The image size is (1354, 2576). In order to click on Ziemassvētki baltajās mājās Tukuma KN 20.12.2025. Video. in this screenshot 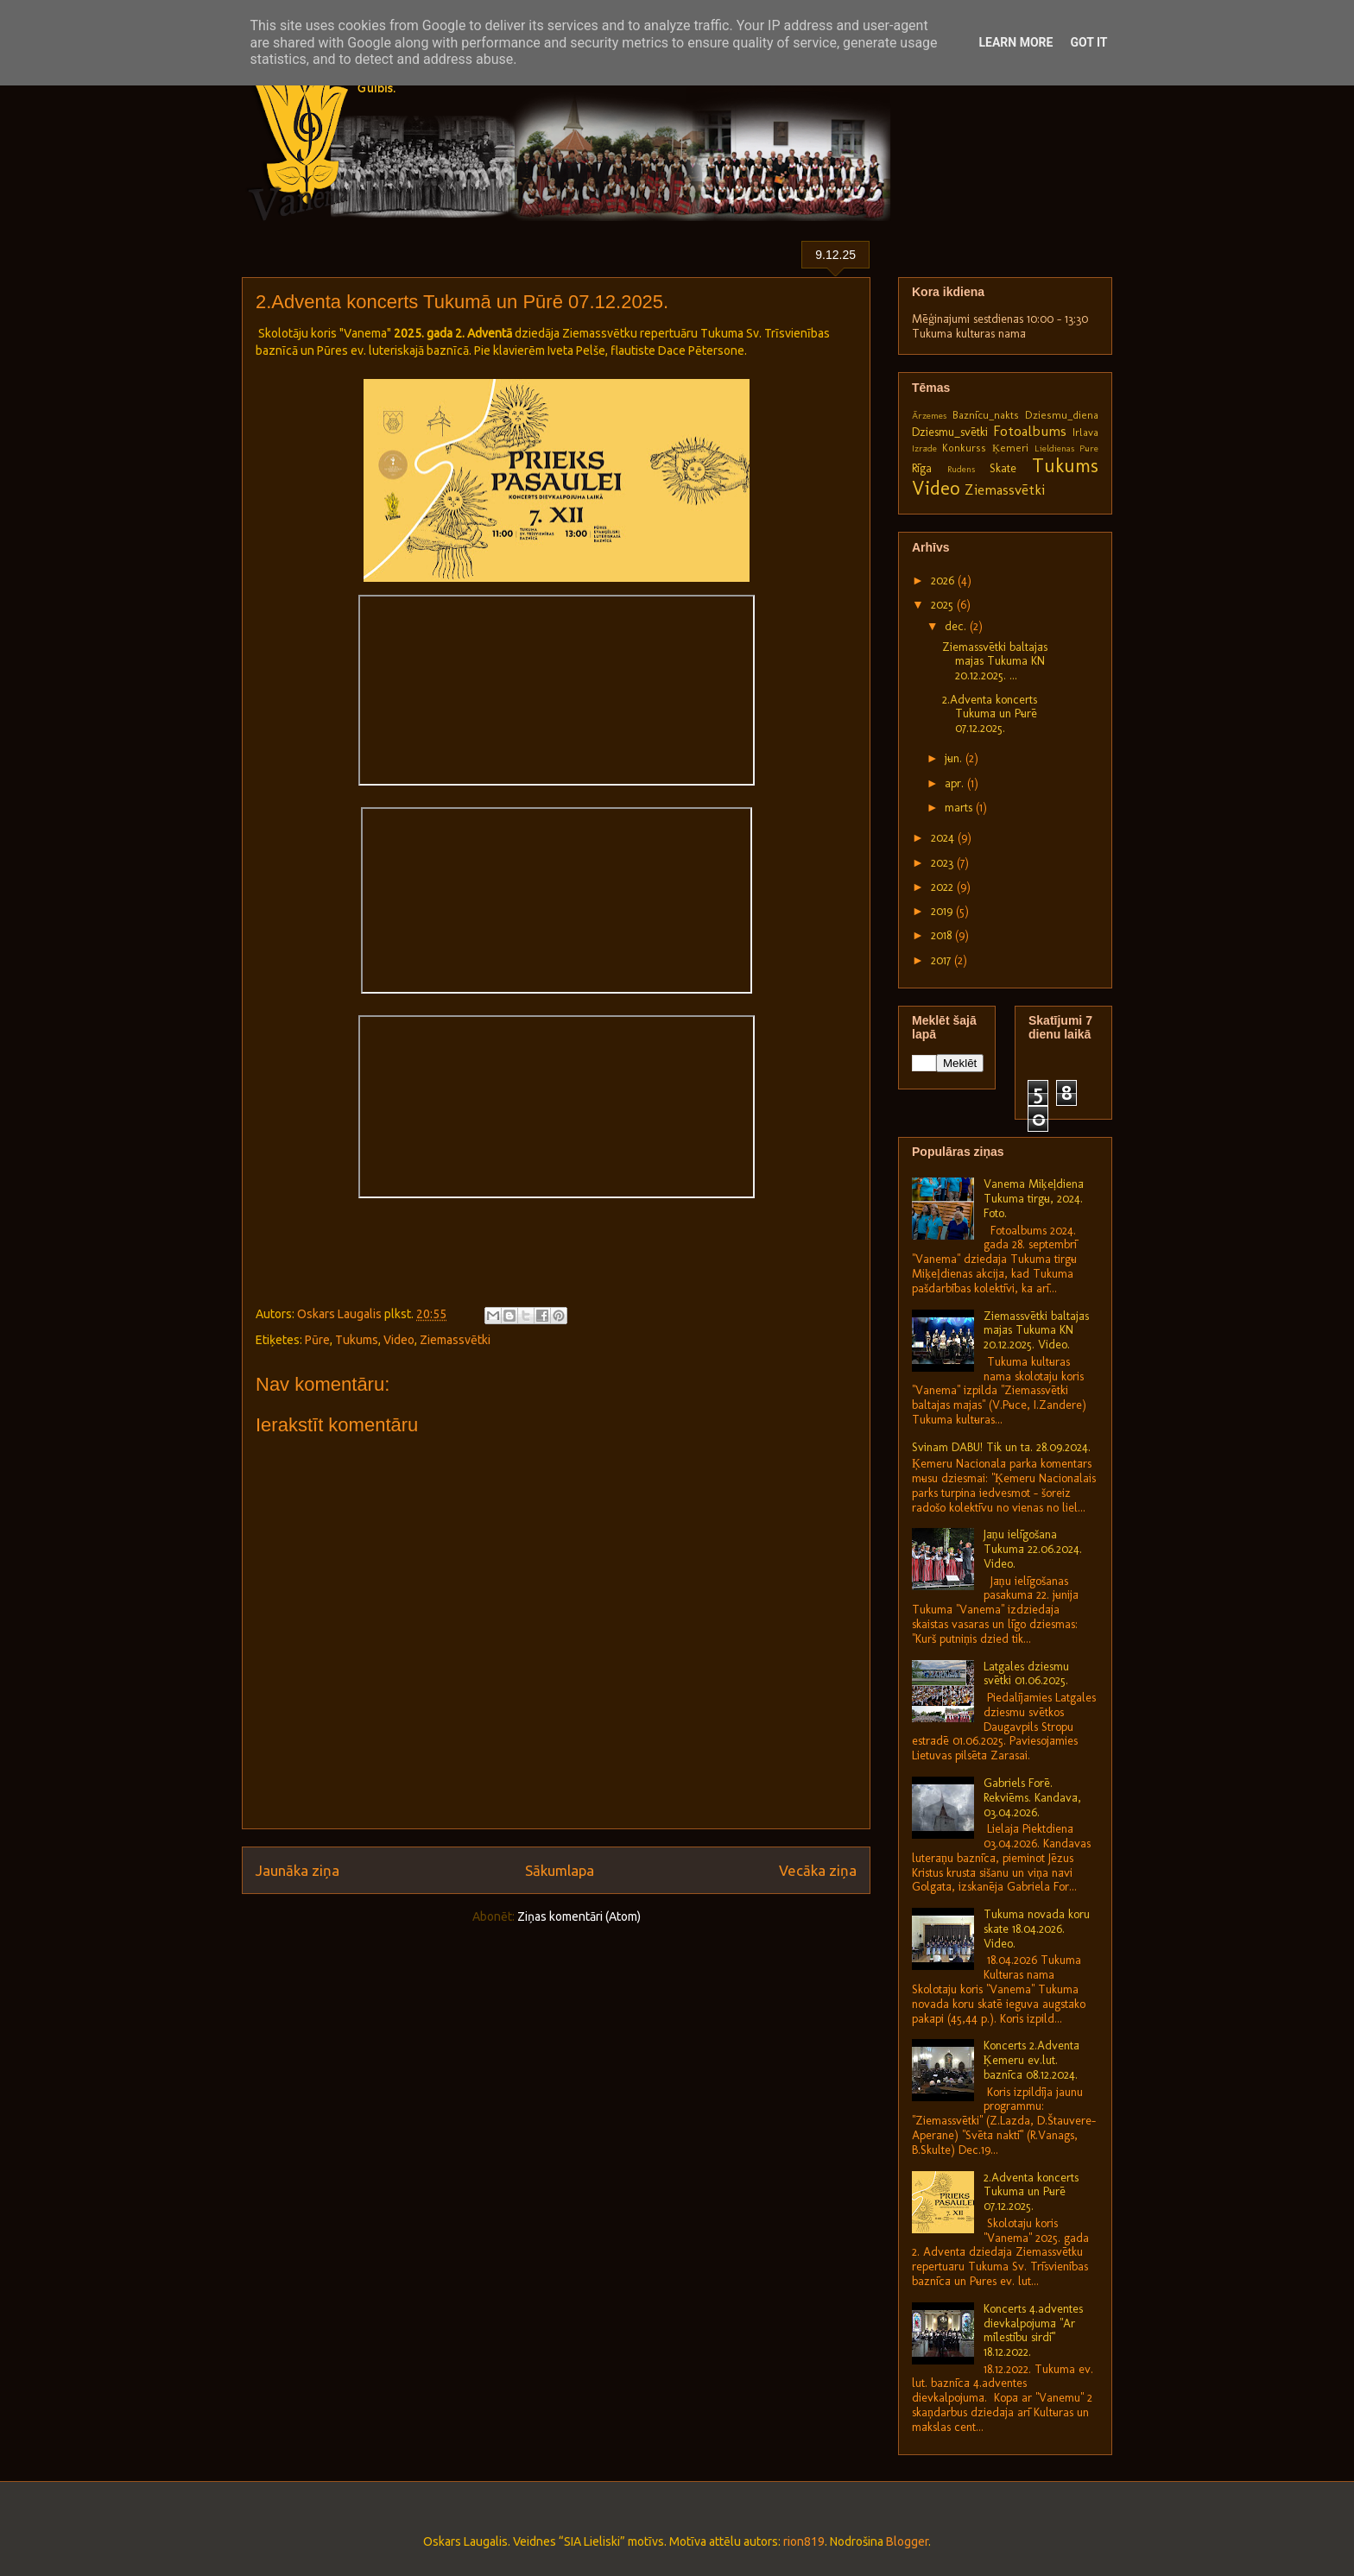, I will do `click(1036, 1331)`.